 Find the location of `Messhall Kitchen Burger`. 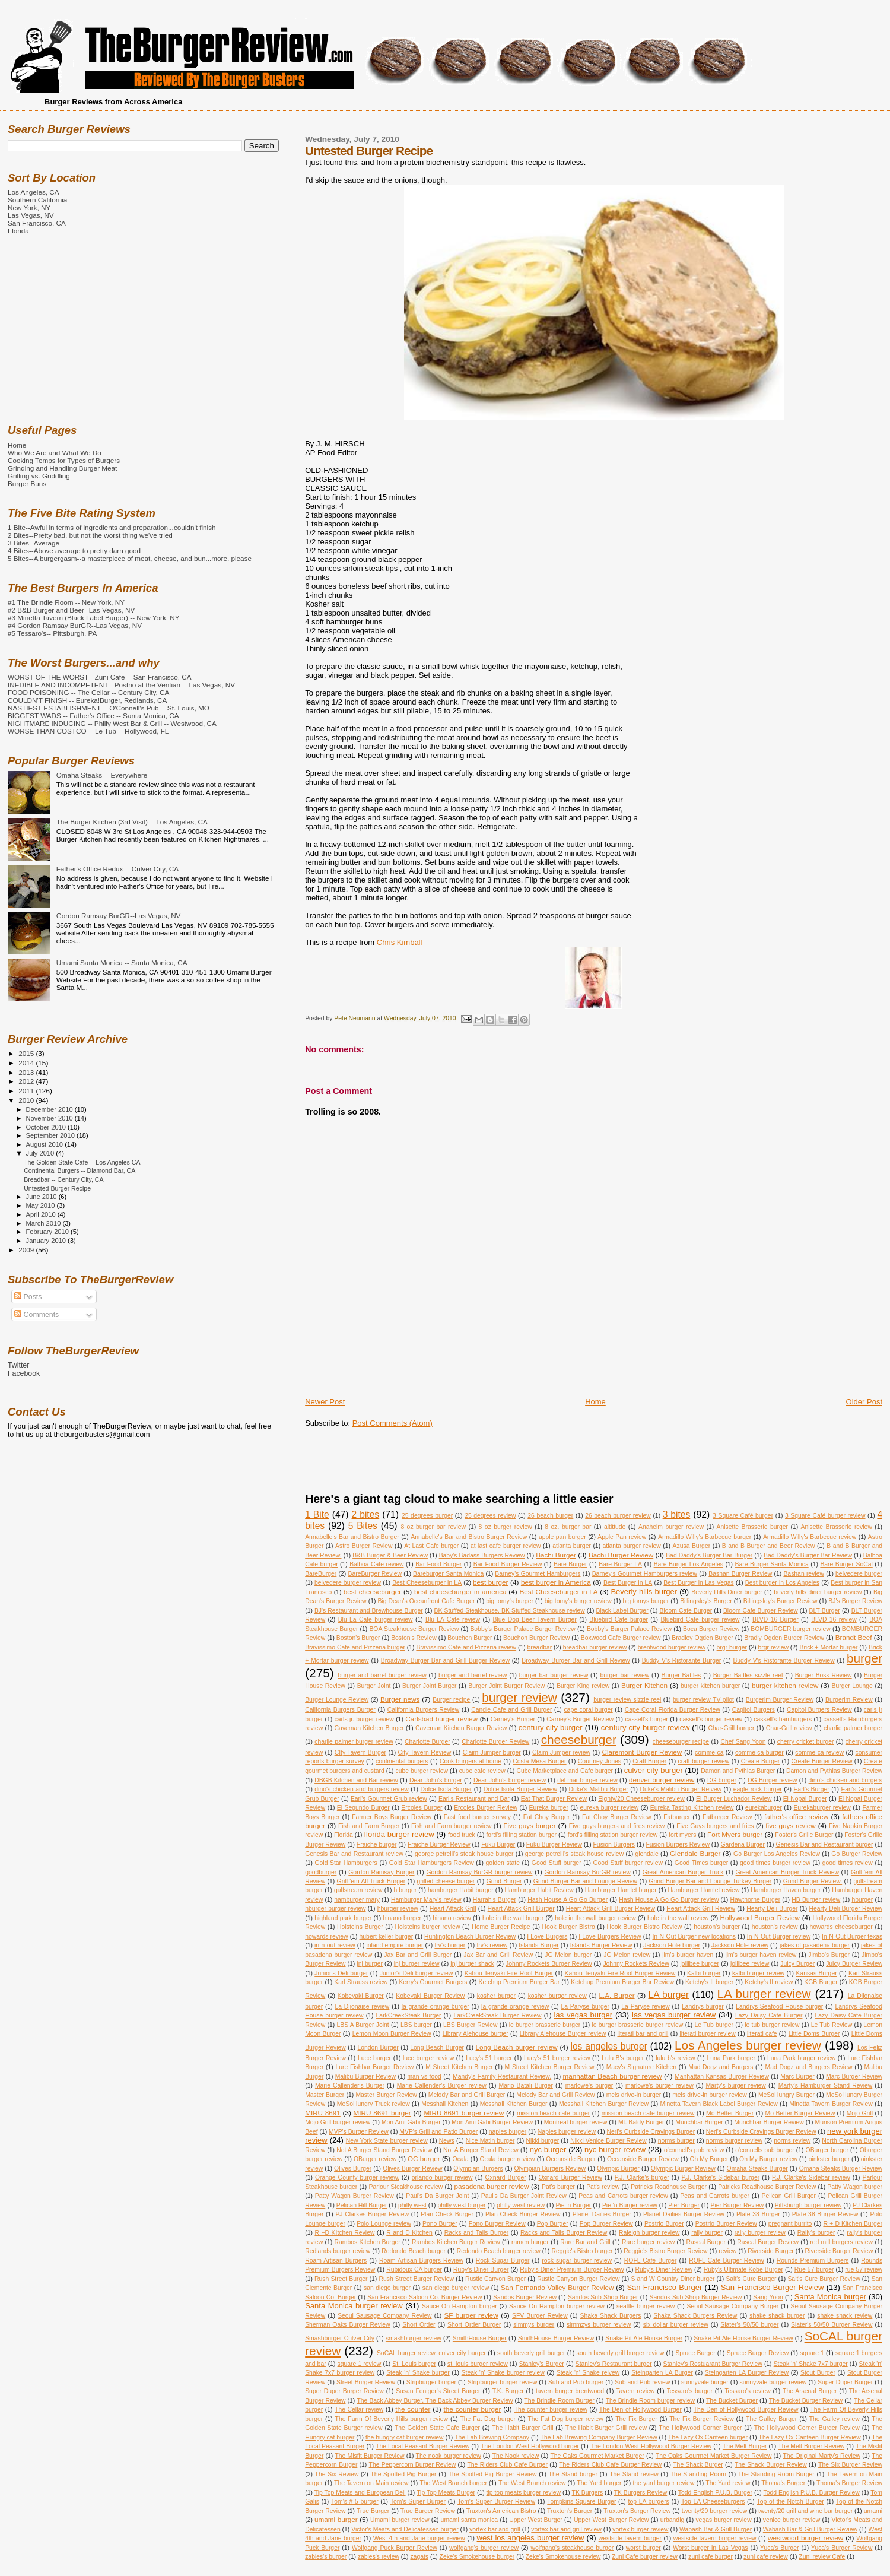

Messhall Kitchen Burger is located at coordinates (514, 2104).